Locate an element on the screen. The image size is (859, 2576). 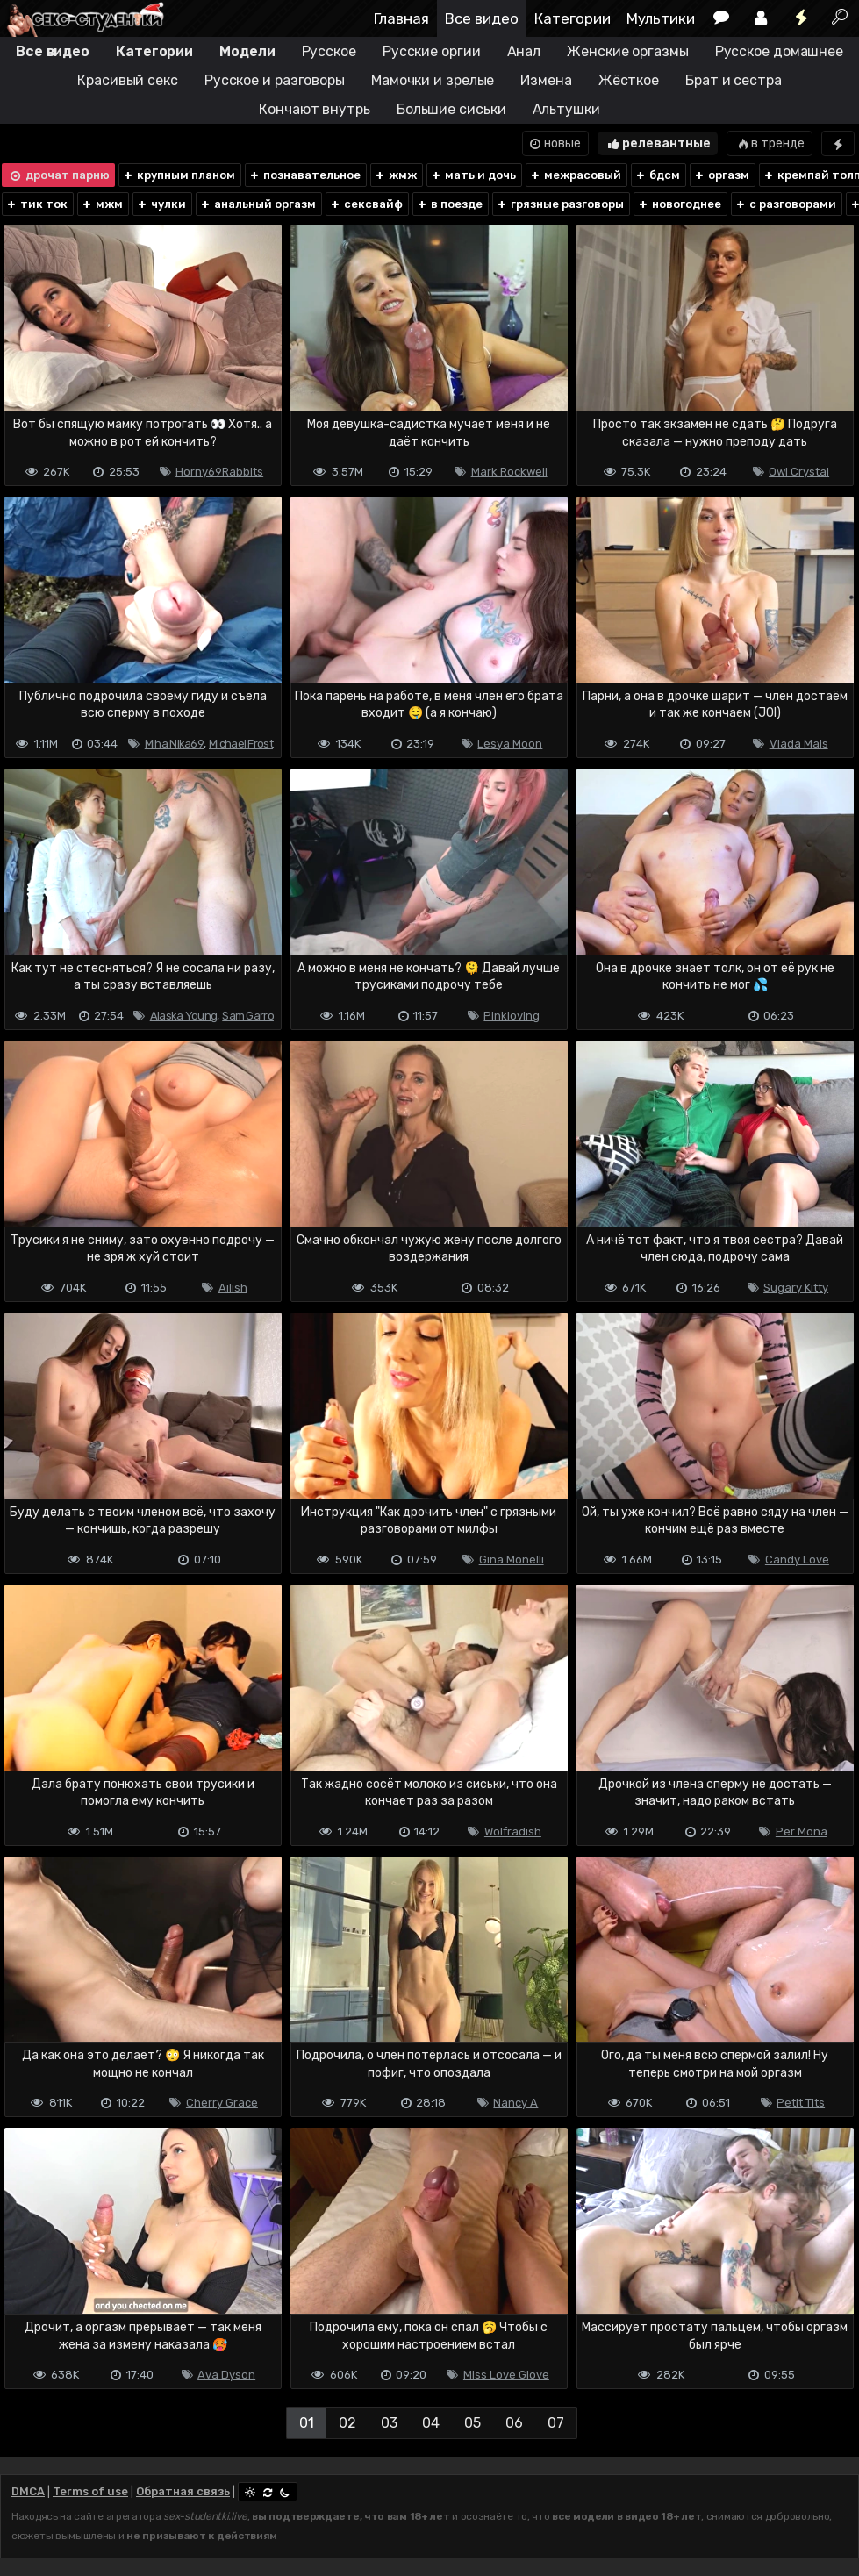
Все видео is located at coordinates (482, 18).